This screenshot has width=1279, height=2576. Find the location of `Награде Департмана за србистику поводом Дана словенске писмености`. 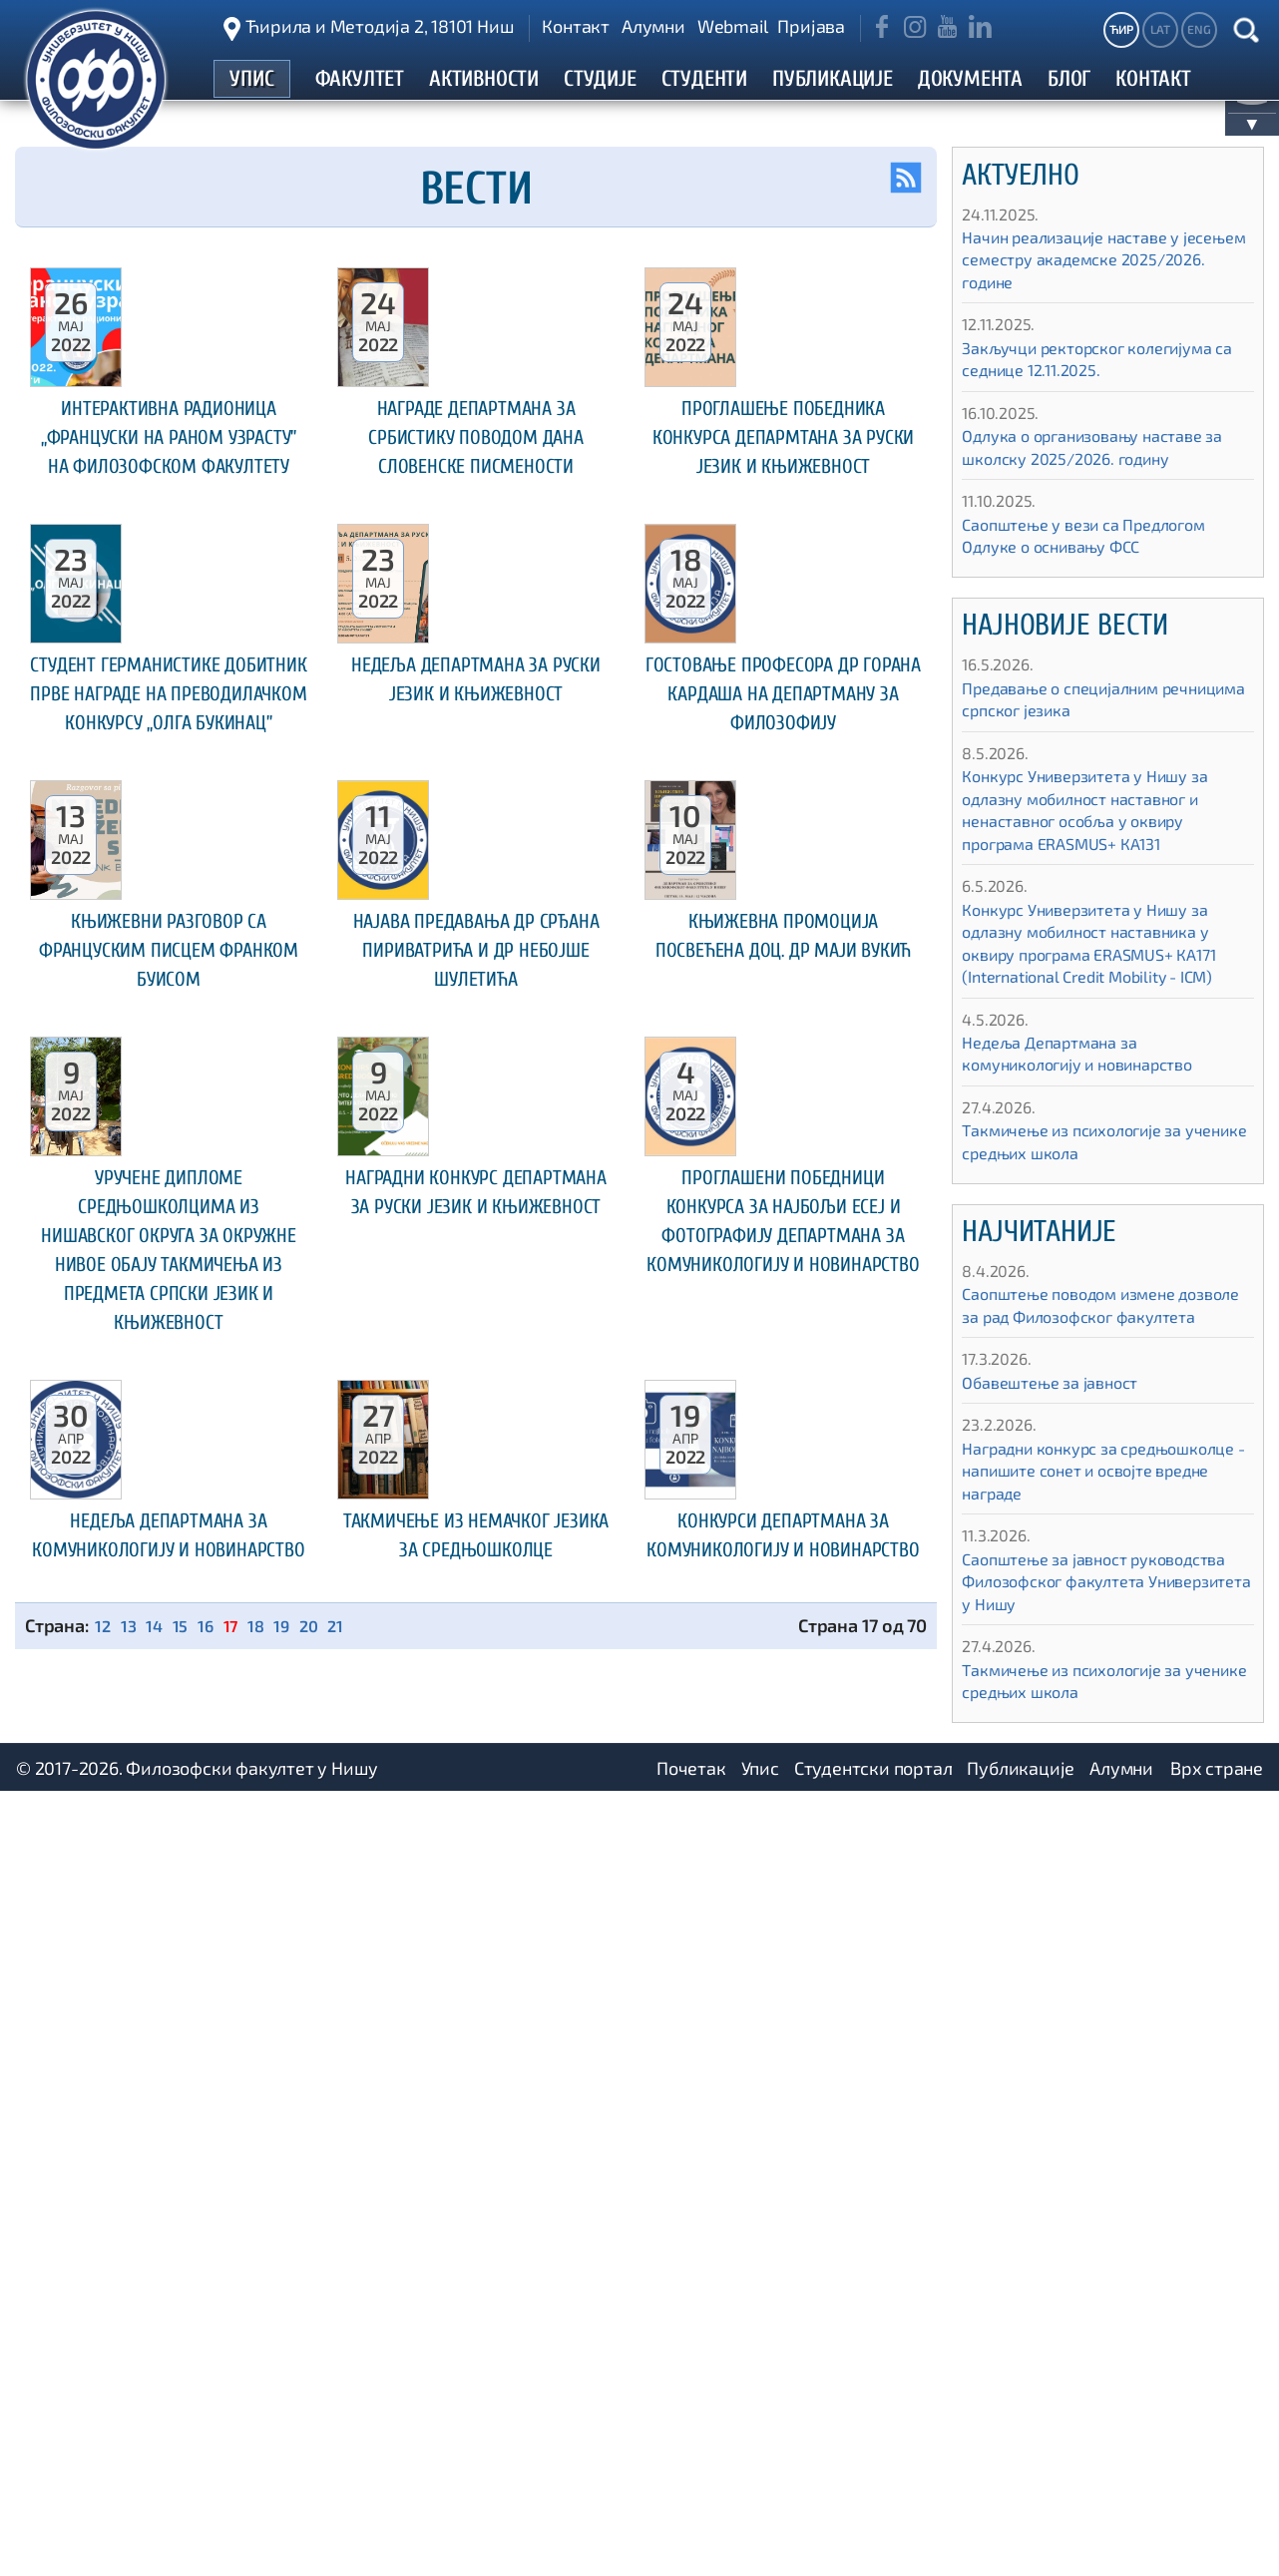

Награде Департмана за србистику поводом Дана словенске писмености is located at coordinates (476, 605).